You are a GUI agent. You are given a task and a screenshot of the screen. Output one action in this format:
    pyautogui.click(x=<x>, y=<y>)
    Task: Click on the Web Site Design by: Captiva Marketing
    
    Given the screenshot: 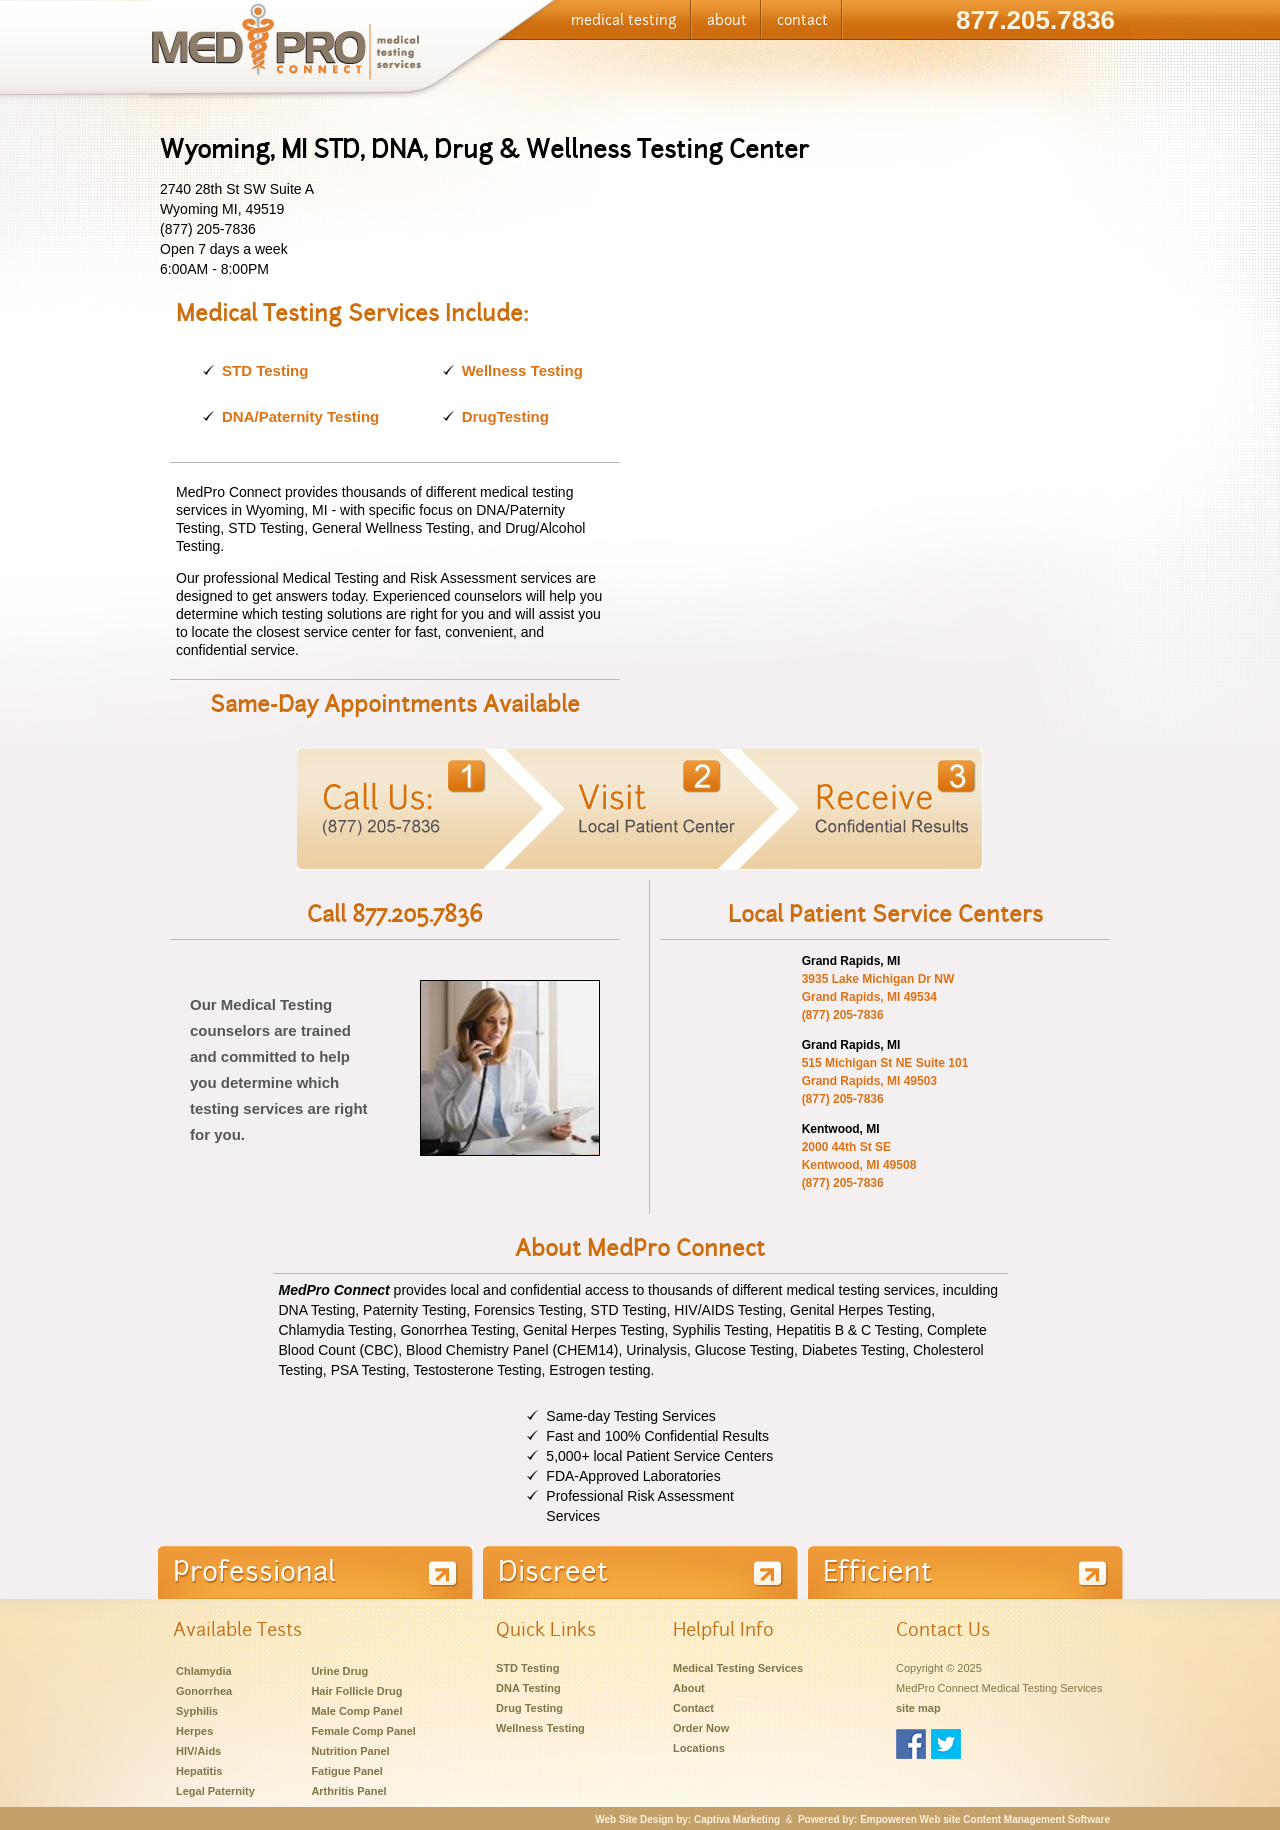 What is the action you would take?
    pyautogui.click(x=687, y=1819)
    